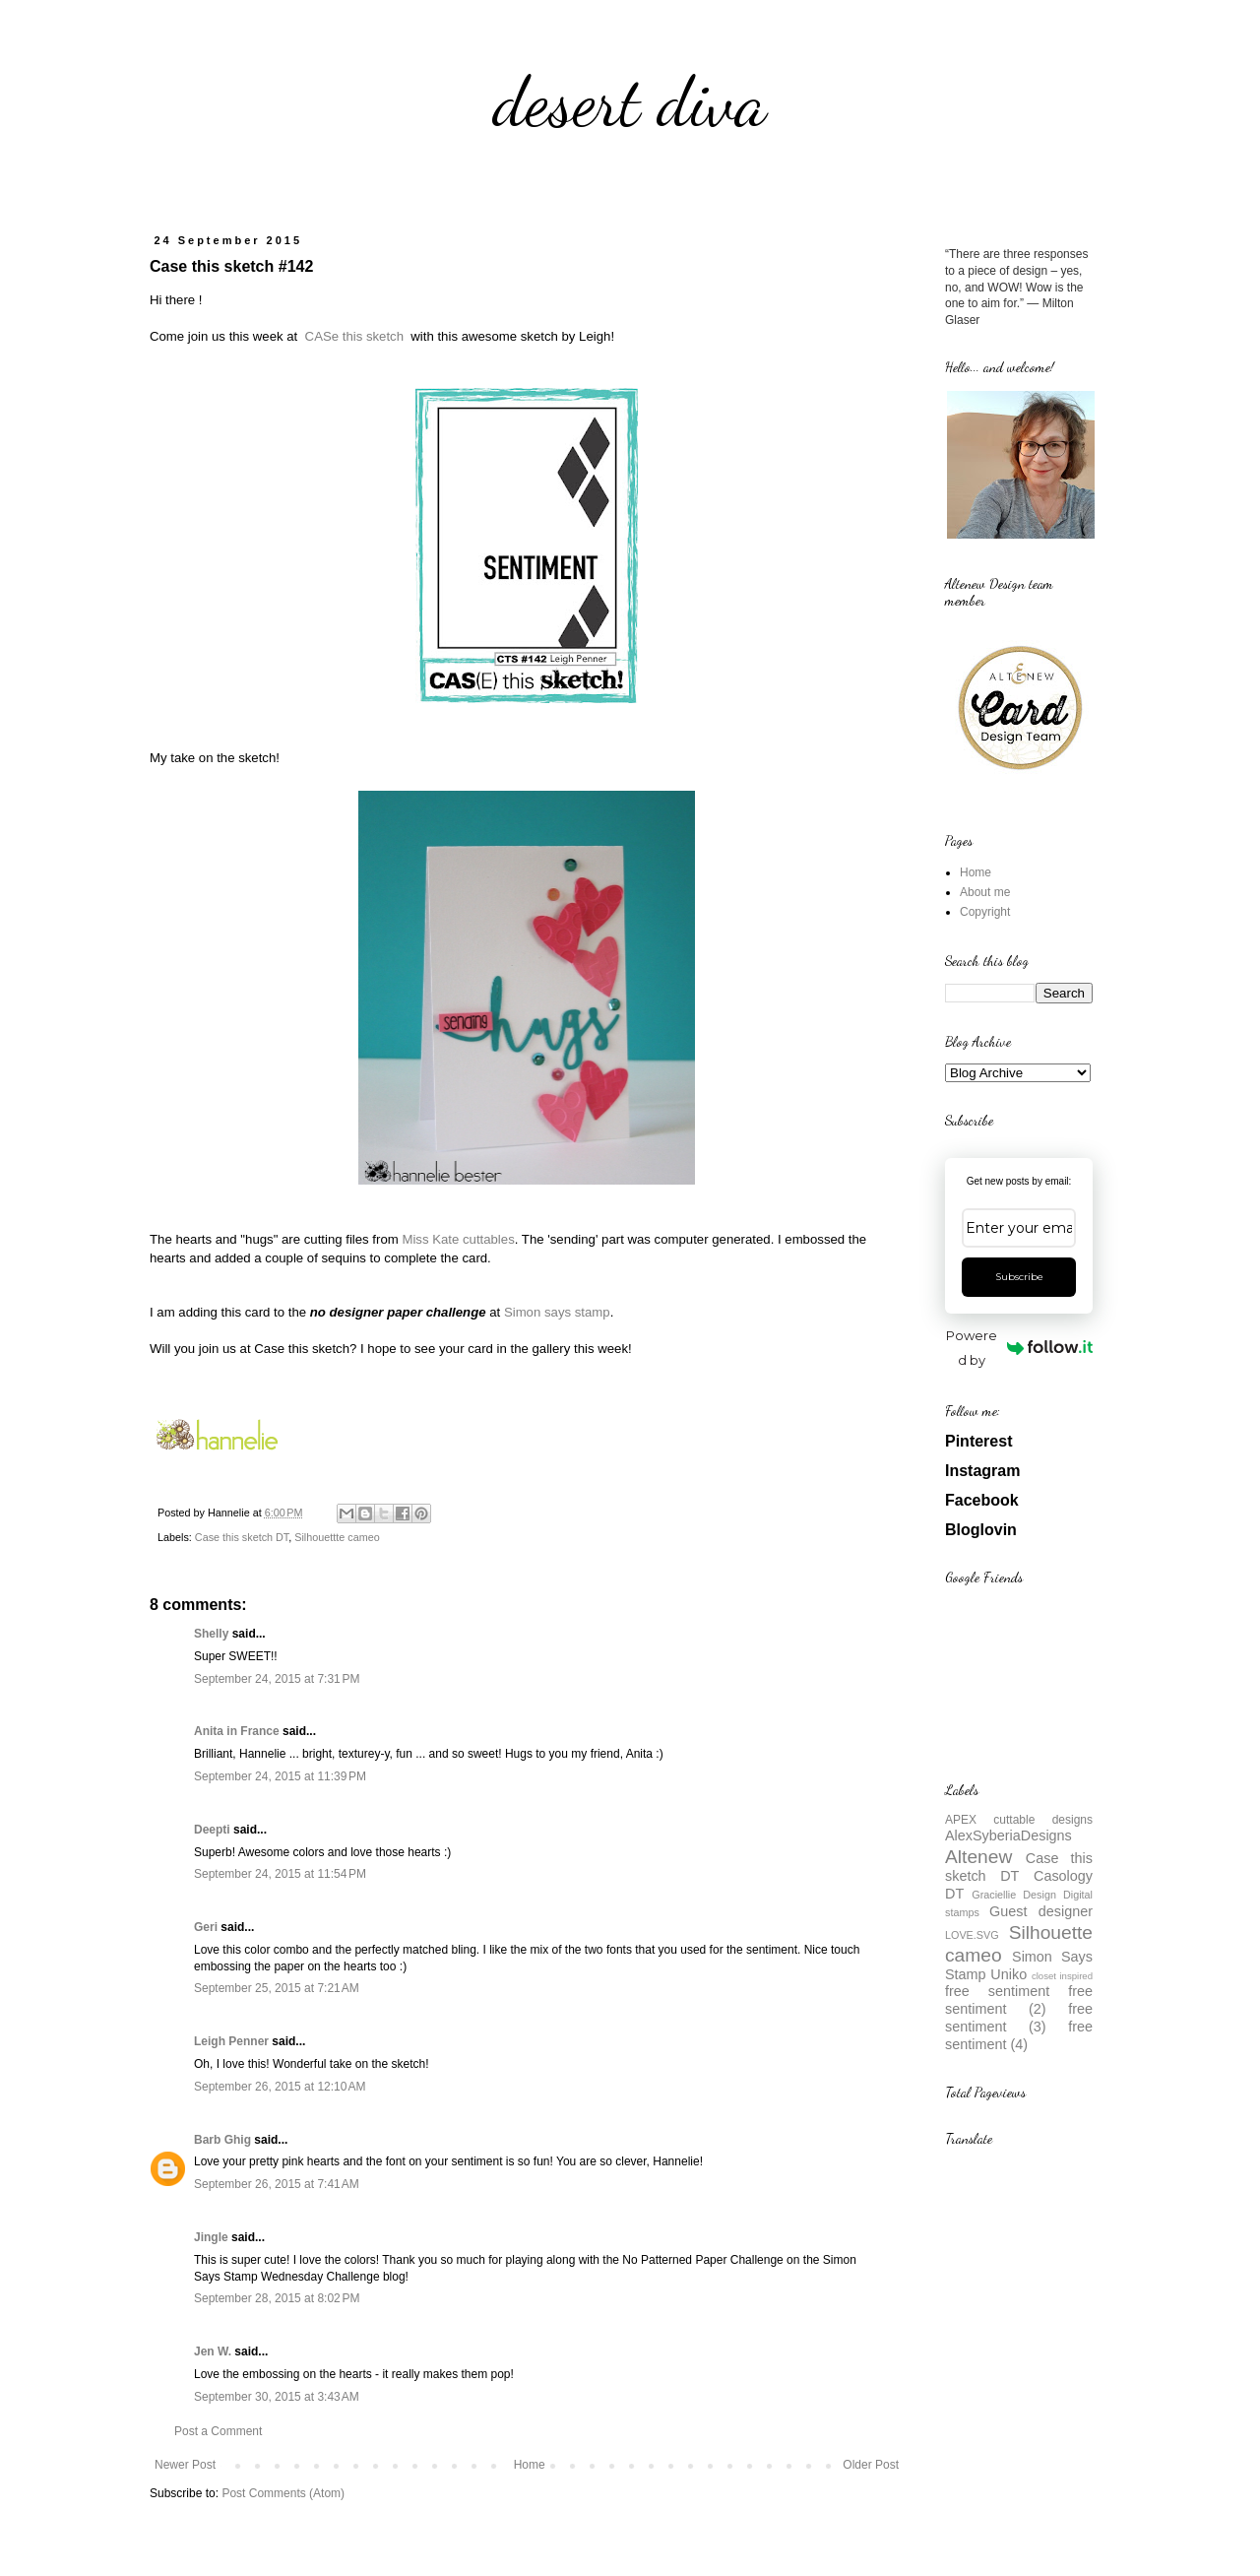  Describe the element at coordinates (997, 1991) in the screenshot. I see `free sentiment` at that location.